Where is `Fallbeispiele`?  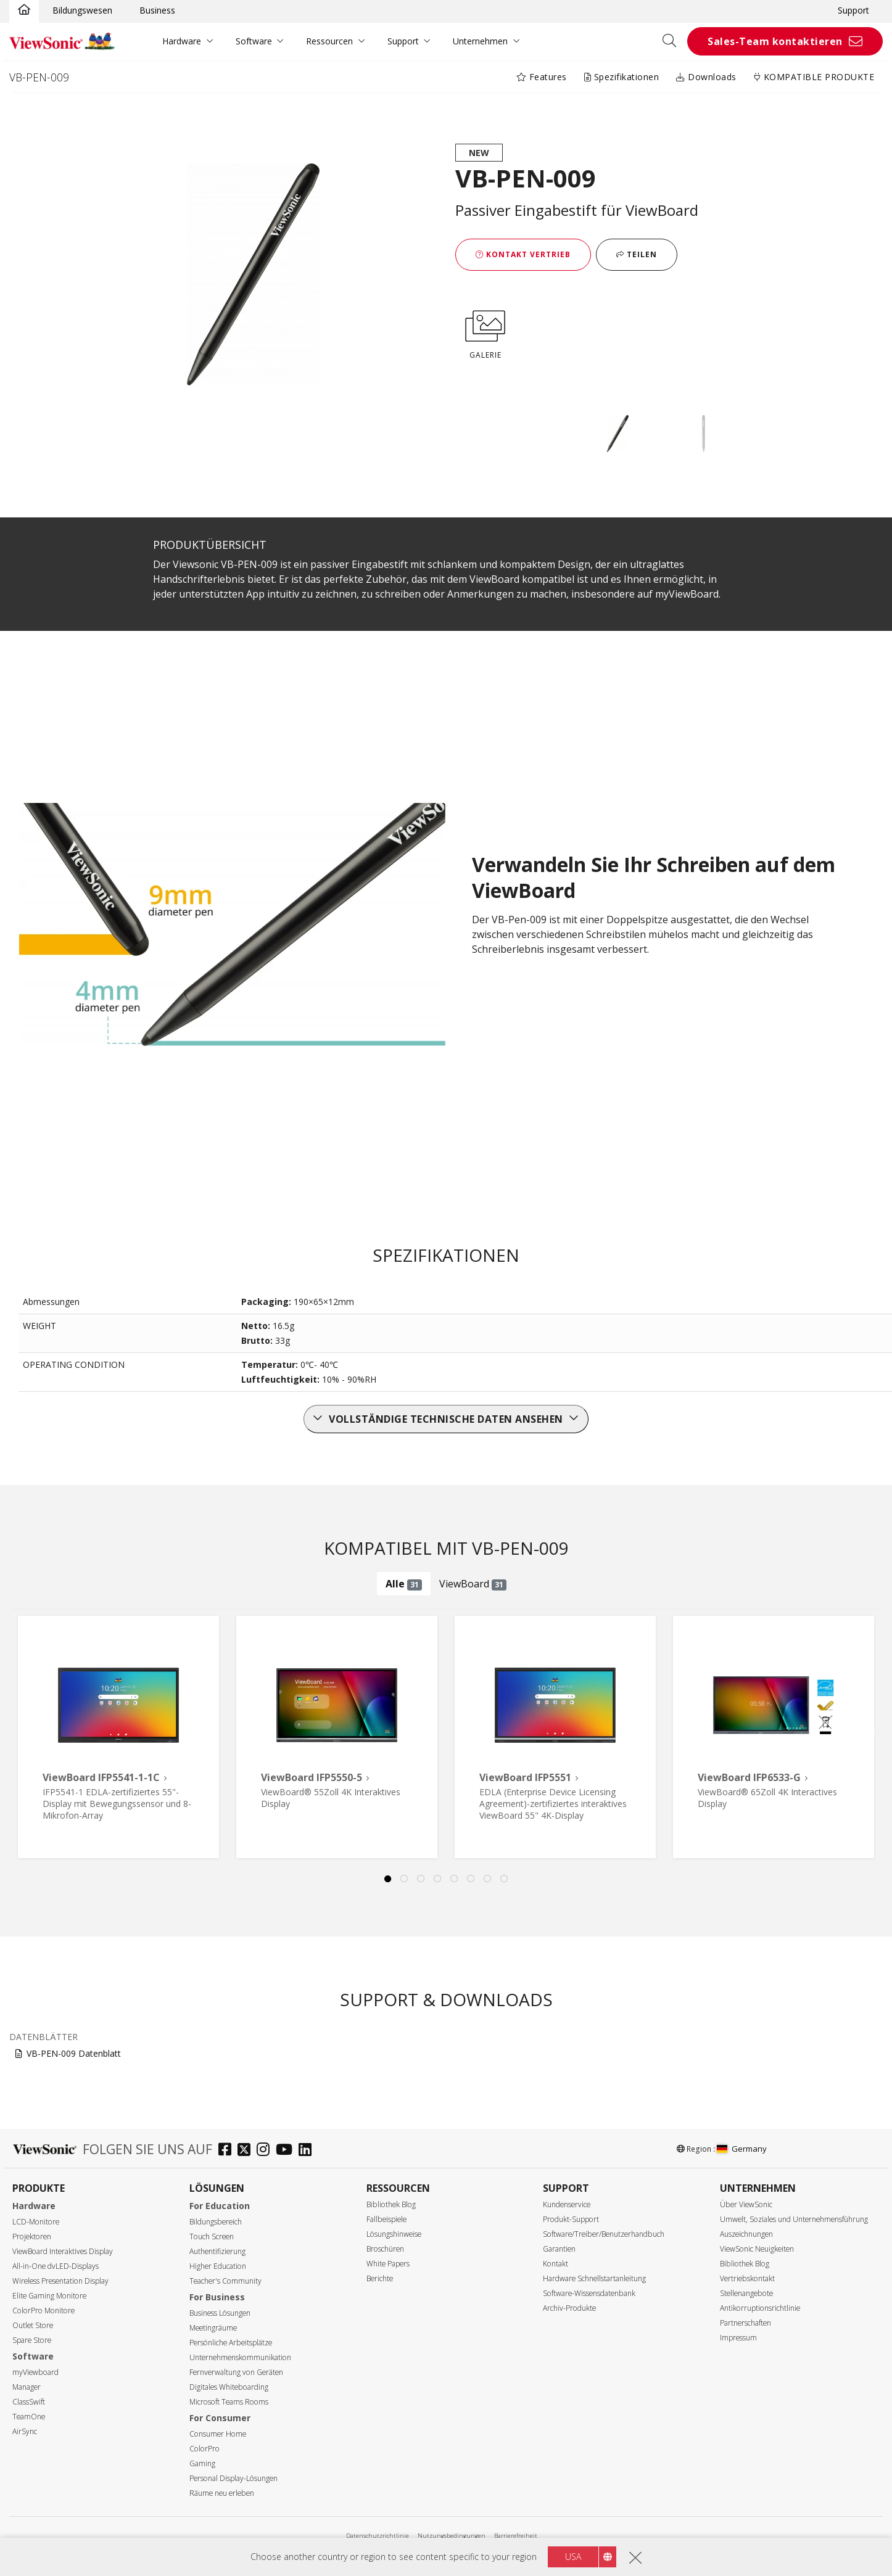
Fallbeispiele is located at coordinates (386, 2219).